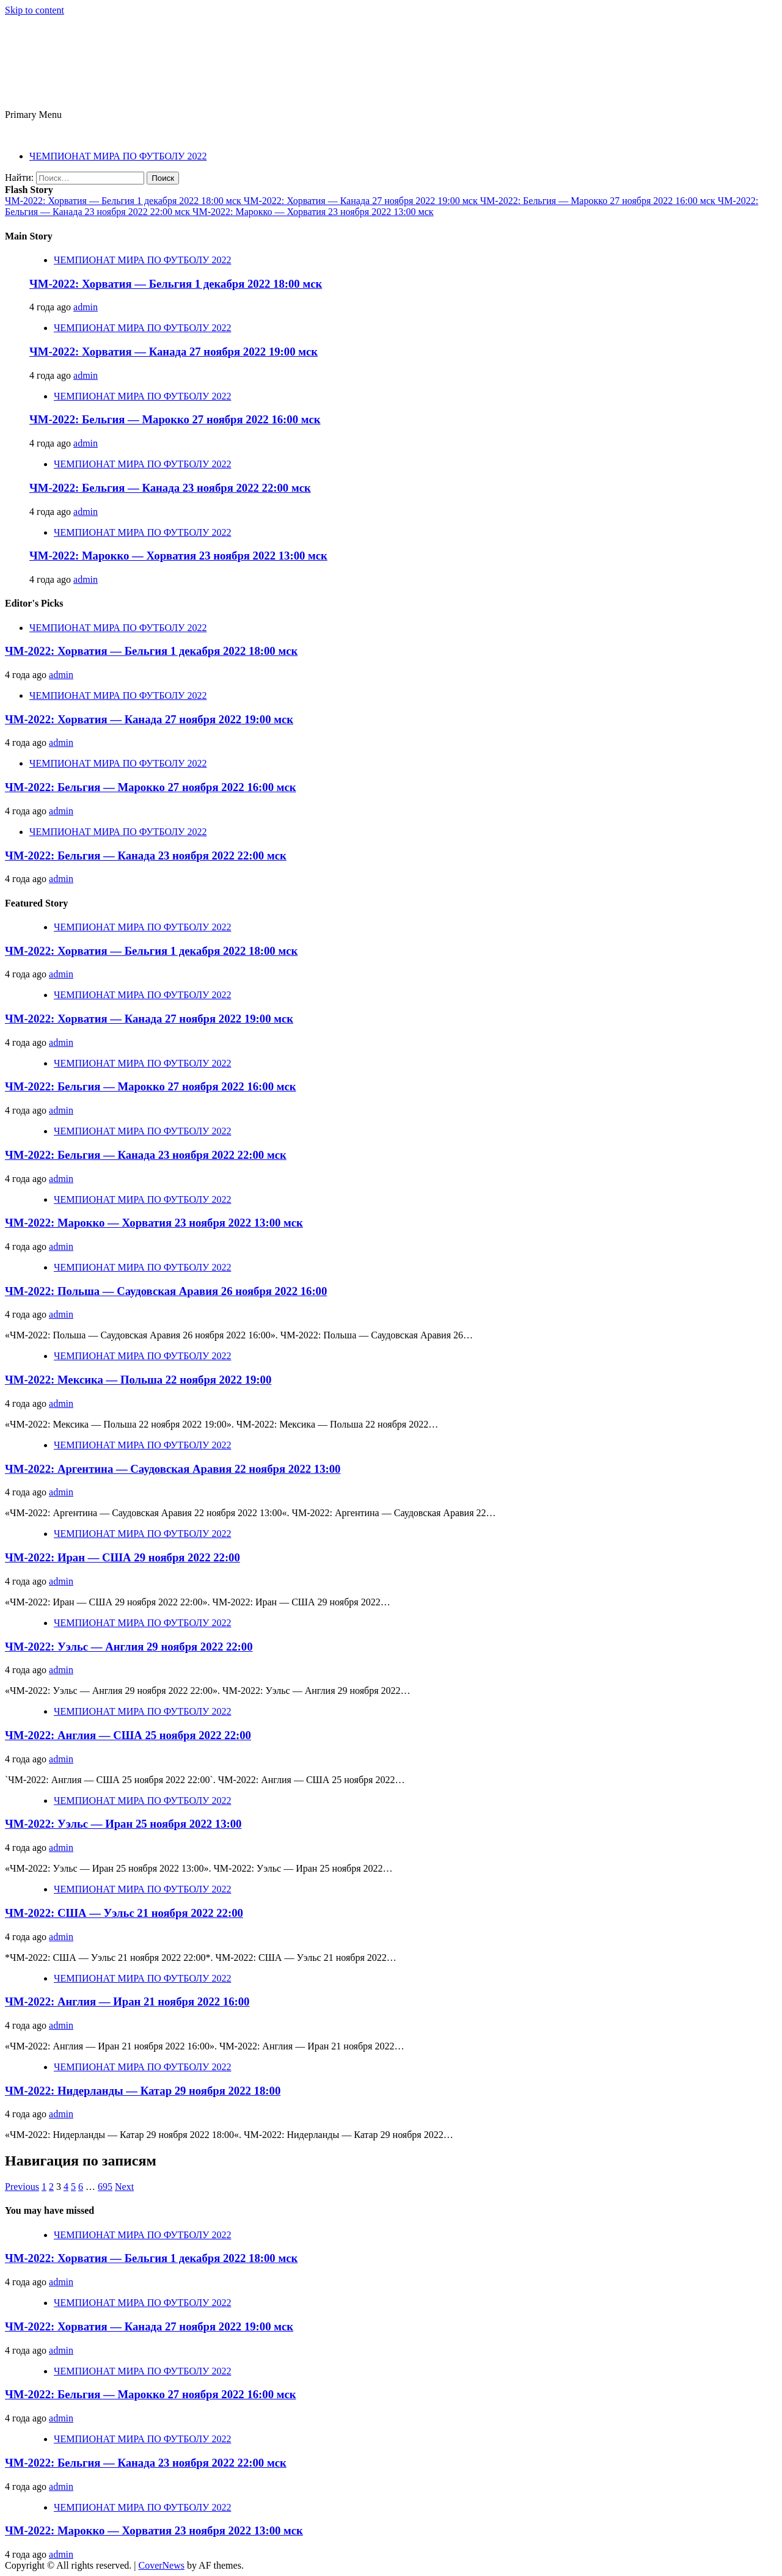 The height and width of the screenshot is (2576, 782). Describe the element at coordinates (85, 307) in the screenshot. I see `admin` at that location.